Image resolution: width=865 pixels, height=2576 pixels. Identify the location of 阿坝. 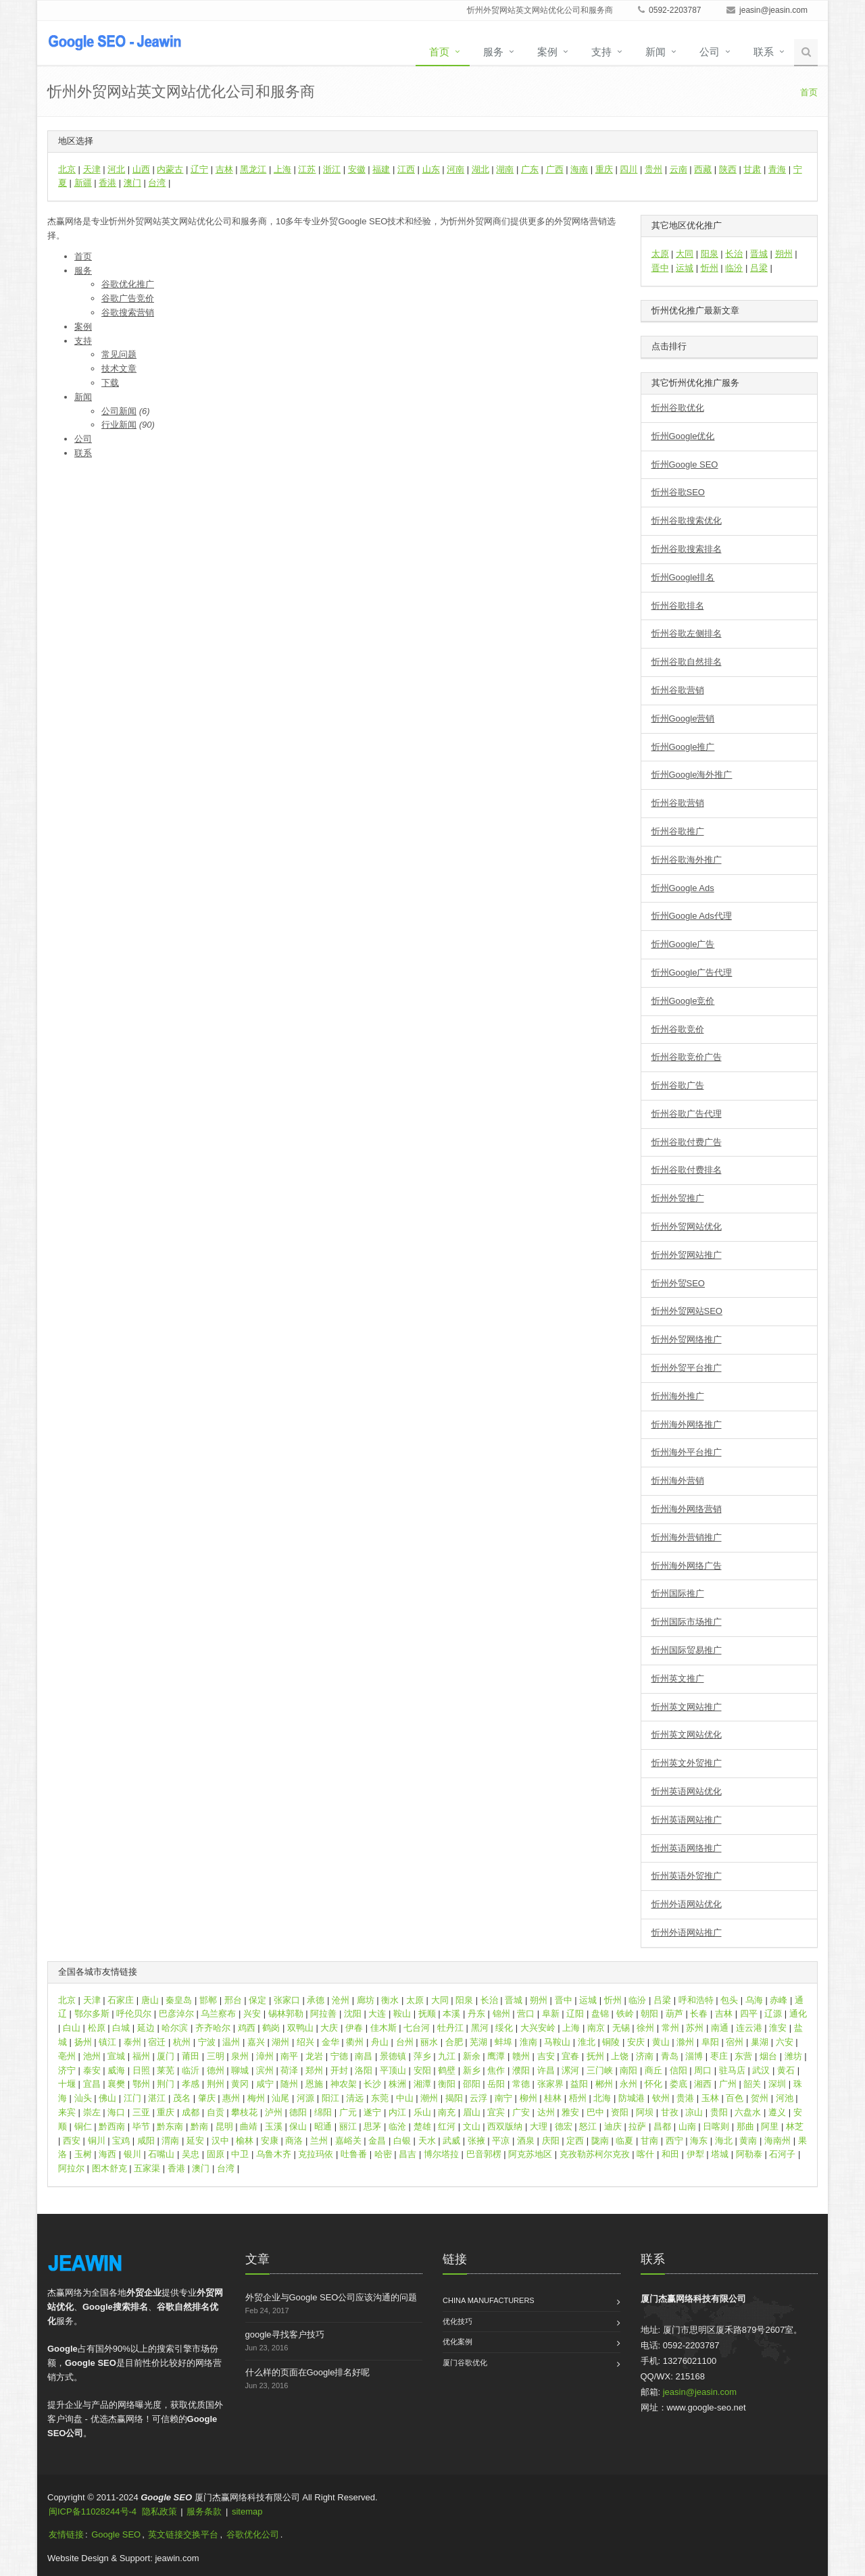
(644, 2112).